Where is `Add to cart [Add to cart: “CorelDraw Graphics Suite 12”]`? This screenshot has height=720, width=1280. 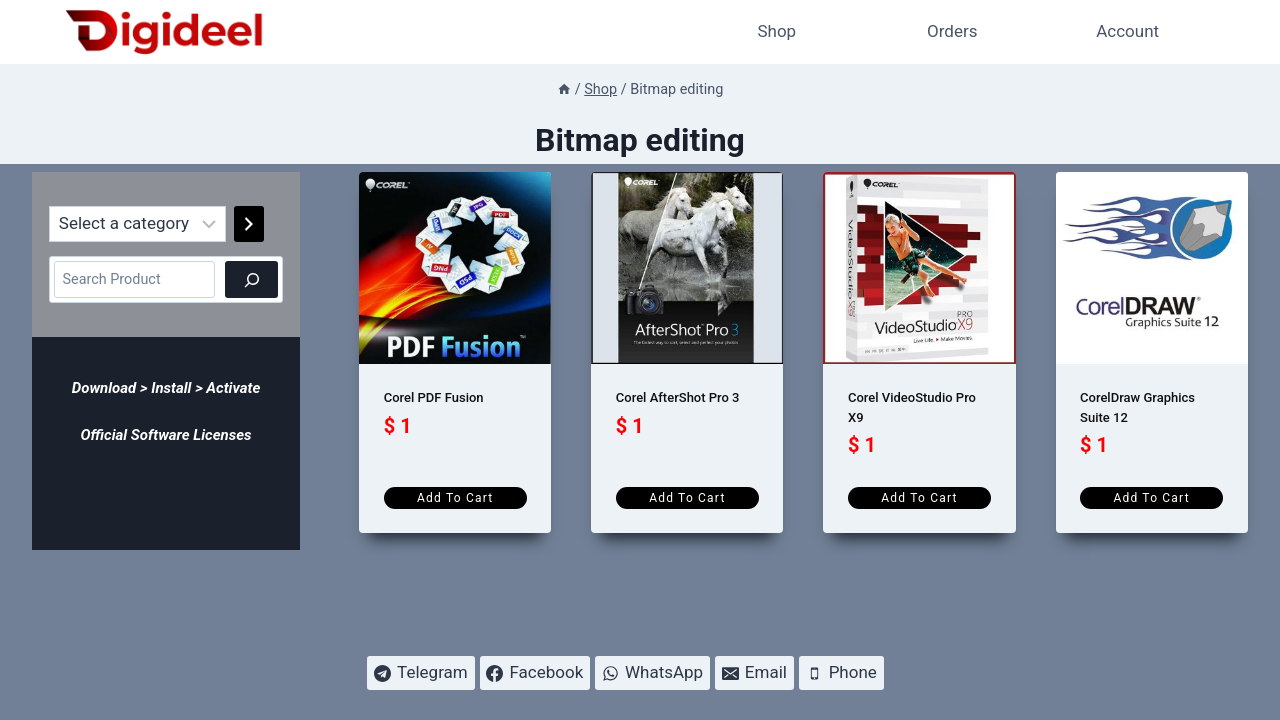 Add to cart [Add to cart: “CorelDraw Graphics Suite 12”] is located at coordinates (1151, 498).